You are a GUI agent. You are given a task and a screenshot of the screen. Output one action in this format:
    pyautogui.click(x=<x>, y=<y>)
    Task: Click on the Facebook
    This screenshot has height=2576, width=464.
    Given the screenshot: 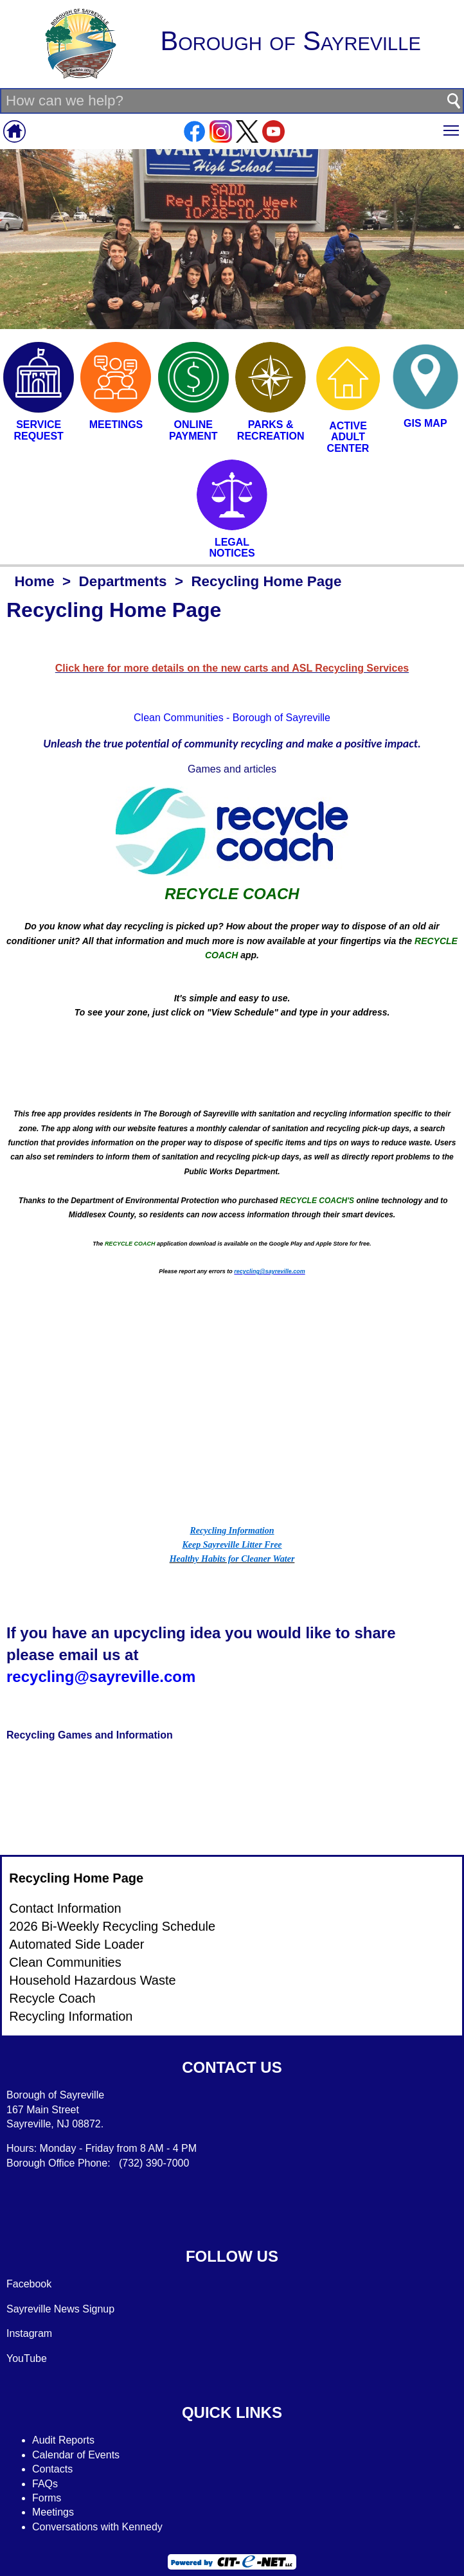 What is the action you would take?
    pyautogui.click(x=28, y=2283)
    